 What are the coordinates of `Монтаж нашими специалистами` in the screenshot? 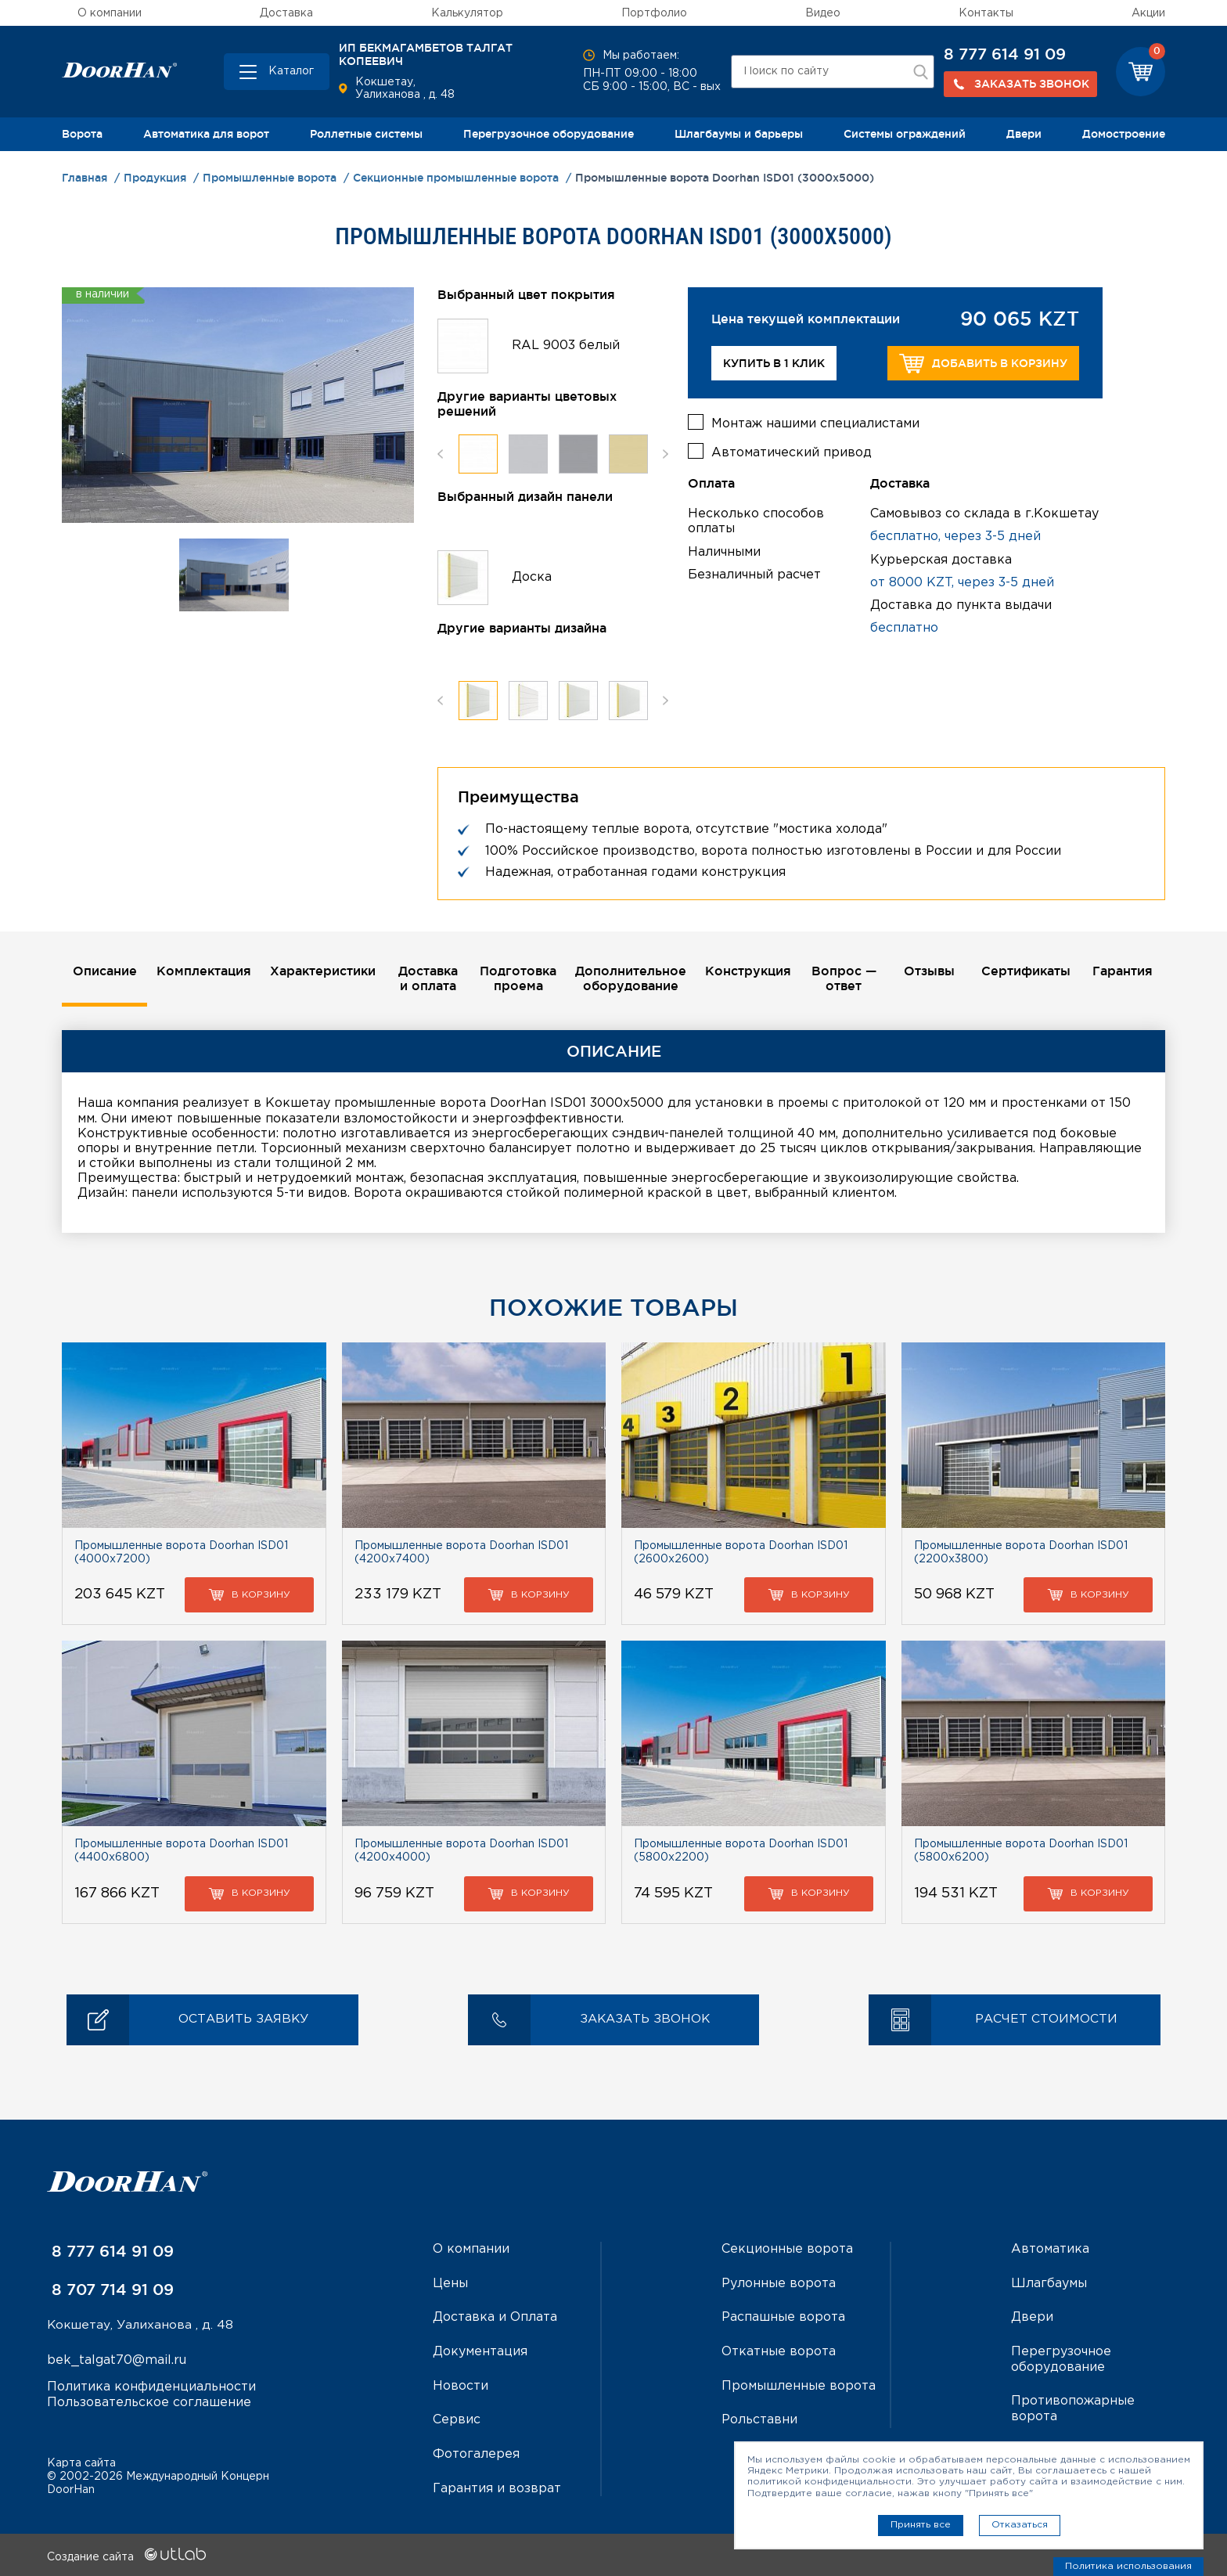 It's located at (815, 421).